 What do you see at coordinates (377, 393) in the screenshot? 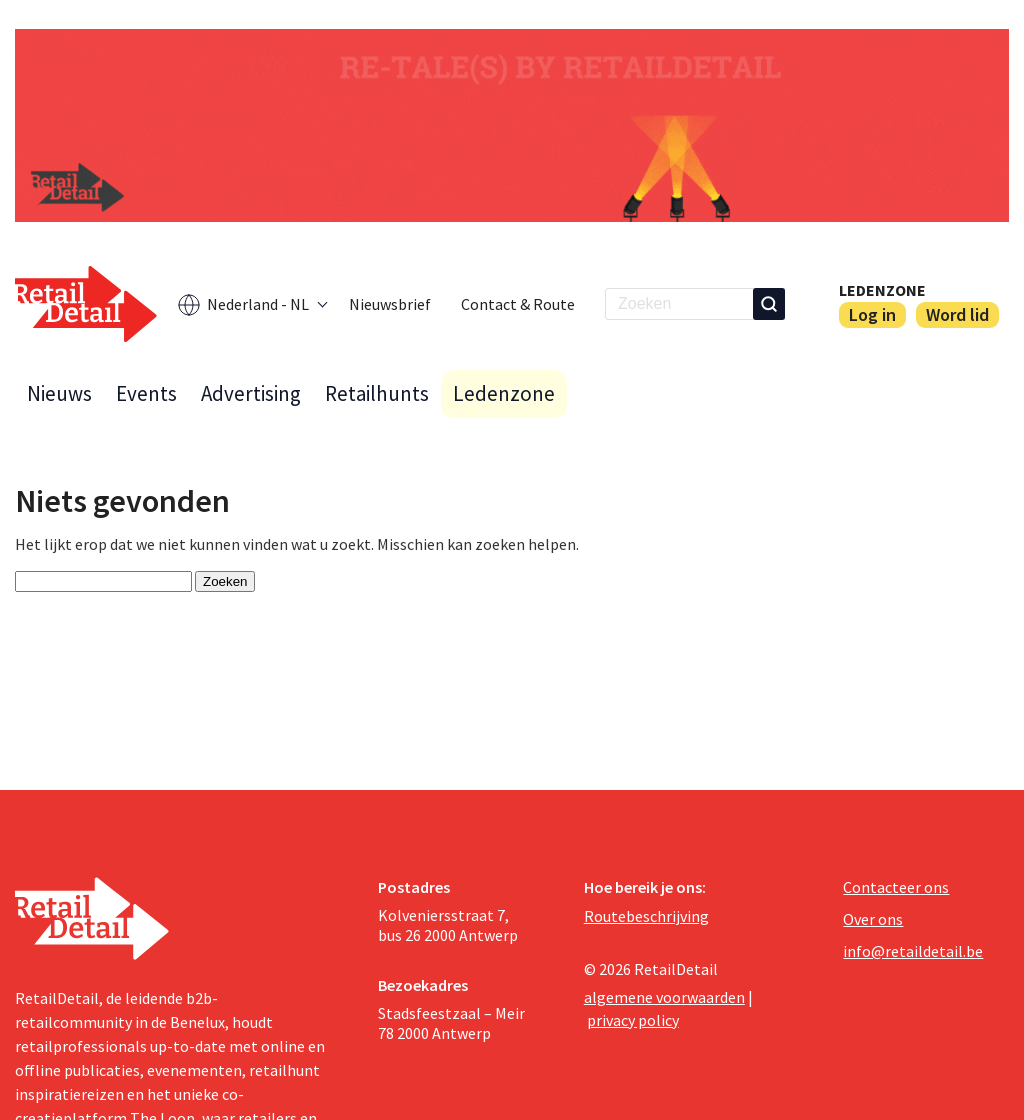
I see `Retailhunts` at bounding box center [377, 393].